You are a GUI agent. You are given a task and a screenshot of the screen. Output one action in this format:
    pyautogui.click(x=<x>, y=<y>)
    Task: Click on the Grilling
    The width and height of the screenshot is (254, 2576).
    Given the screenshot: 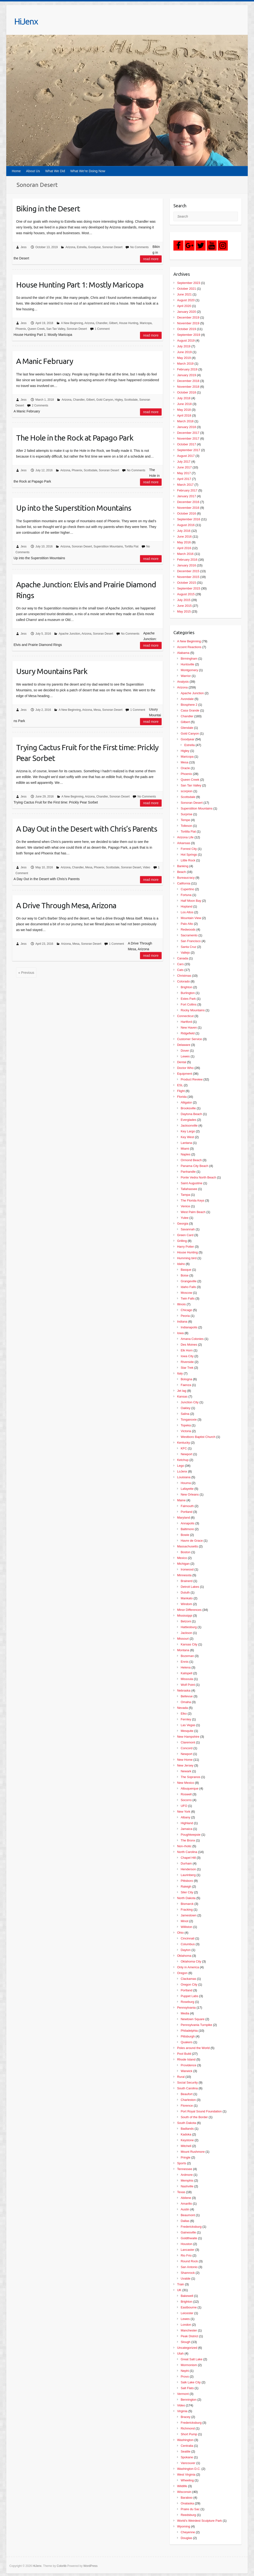 What is the action you would take?
    pyautogui.click(x=182, y=1241)
    